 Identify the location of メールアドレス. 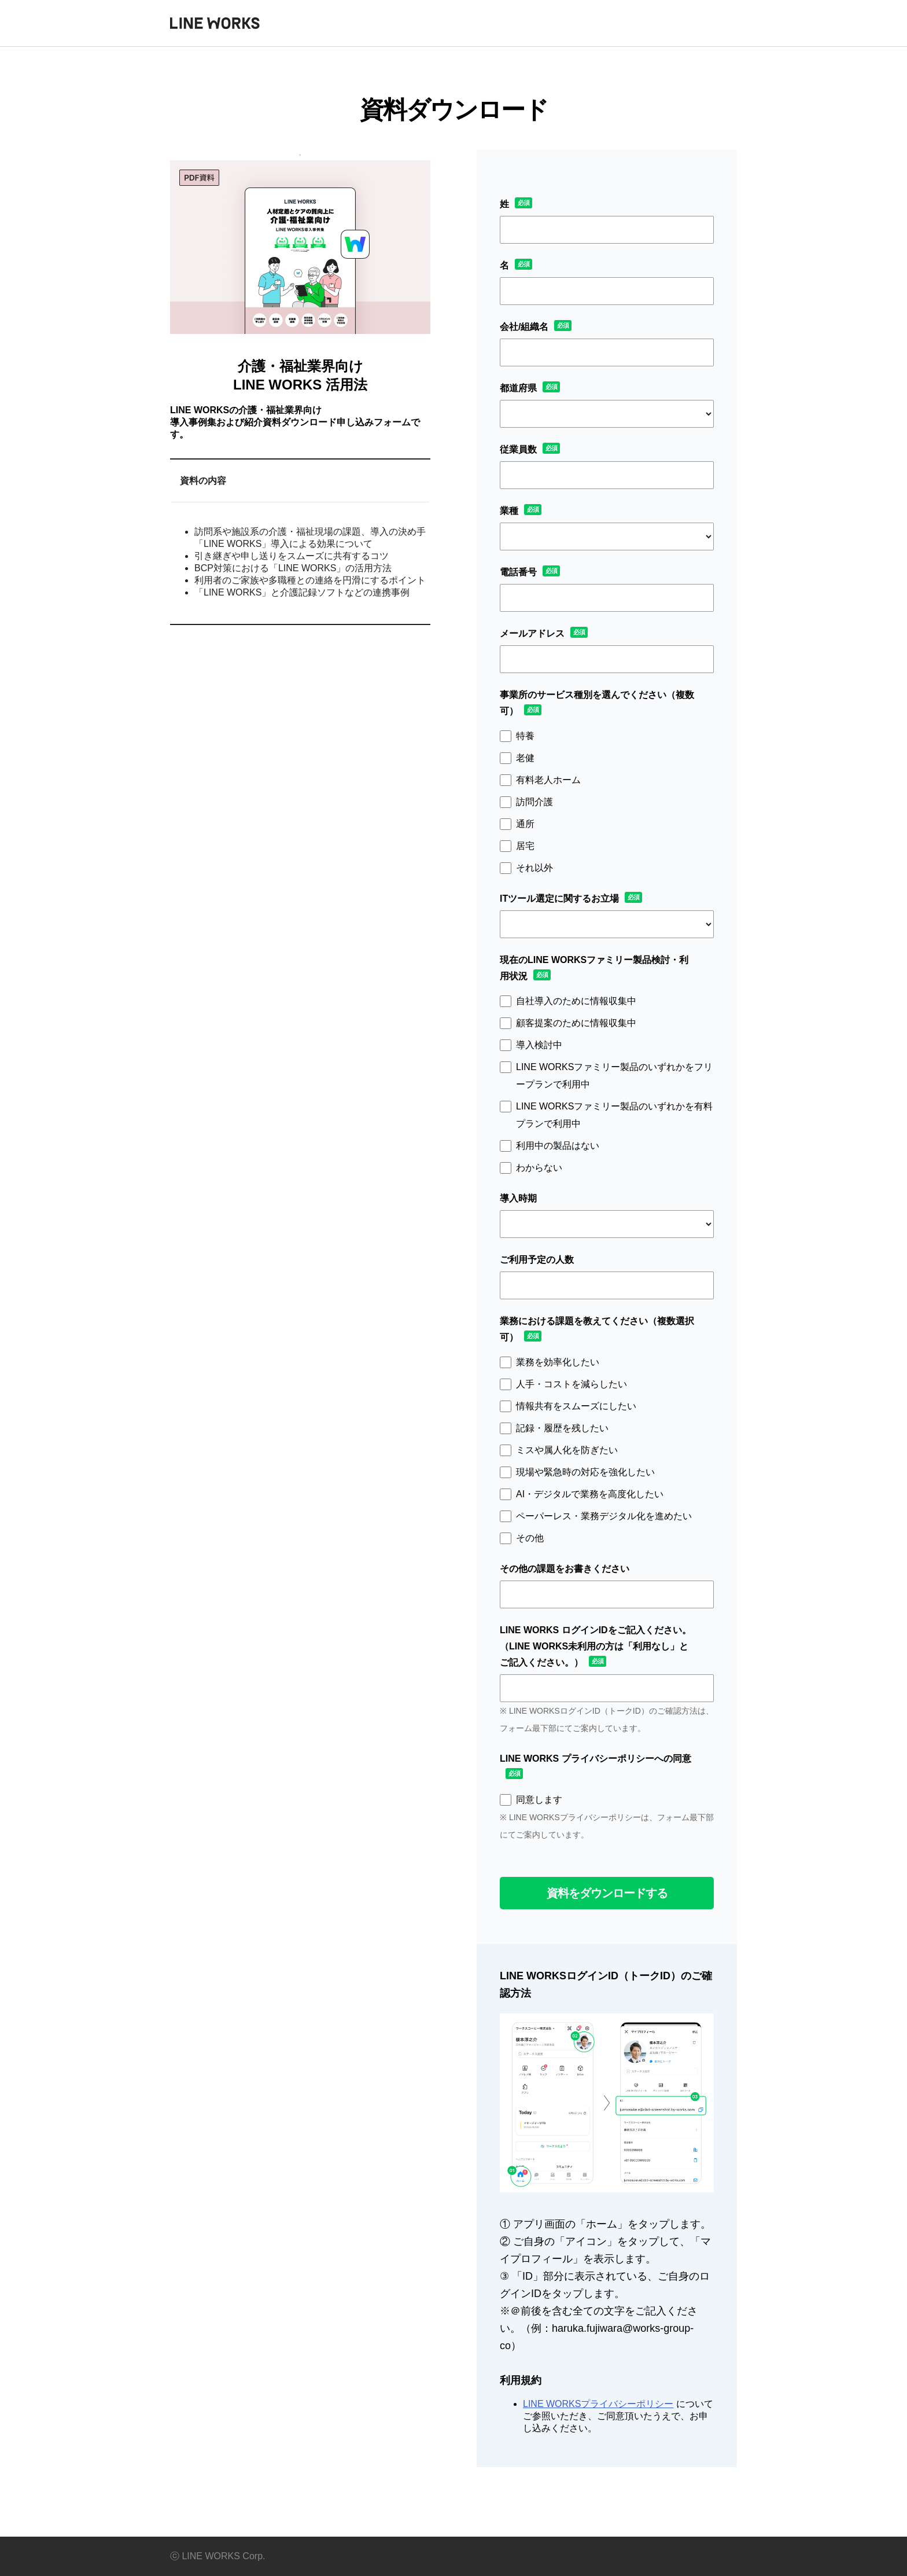
(532, 633).